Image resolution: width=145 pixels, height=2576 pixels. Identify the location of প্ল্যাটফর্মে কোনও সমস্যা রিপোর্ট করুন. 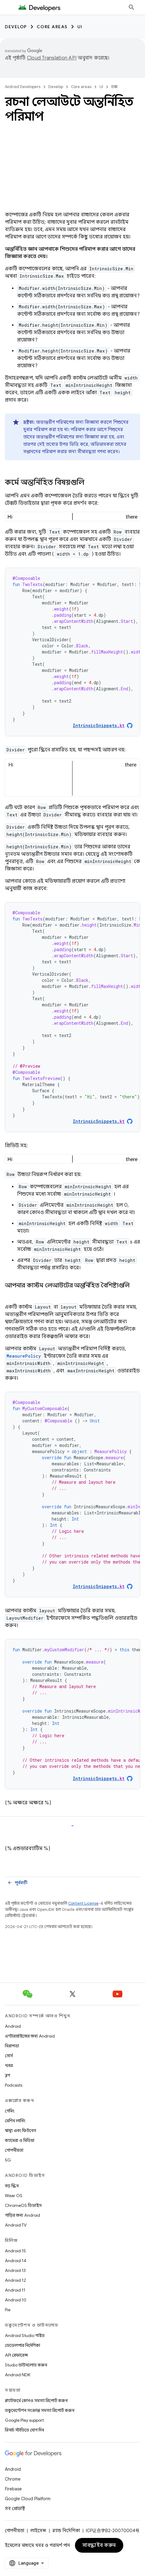
(36, 2400).